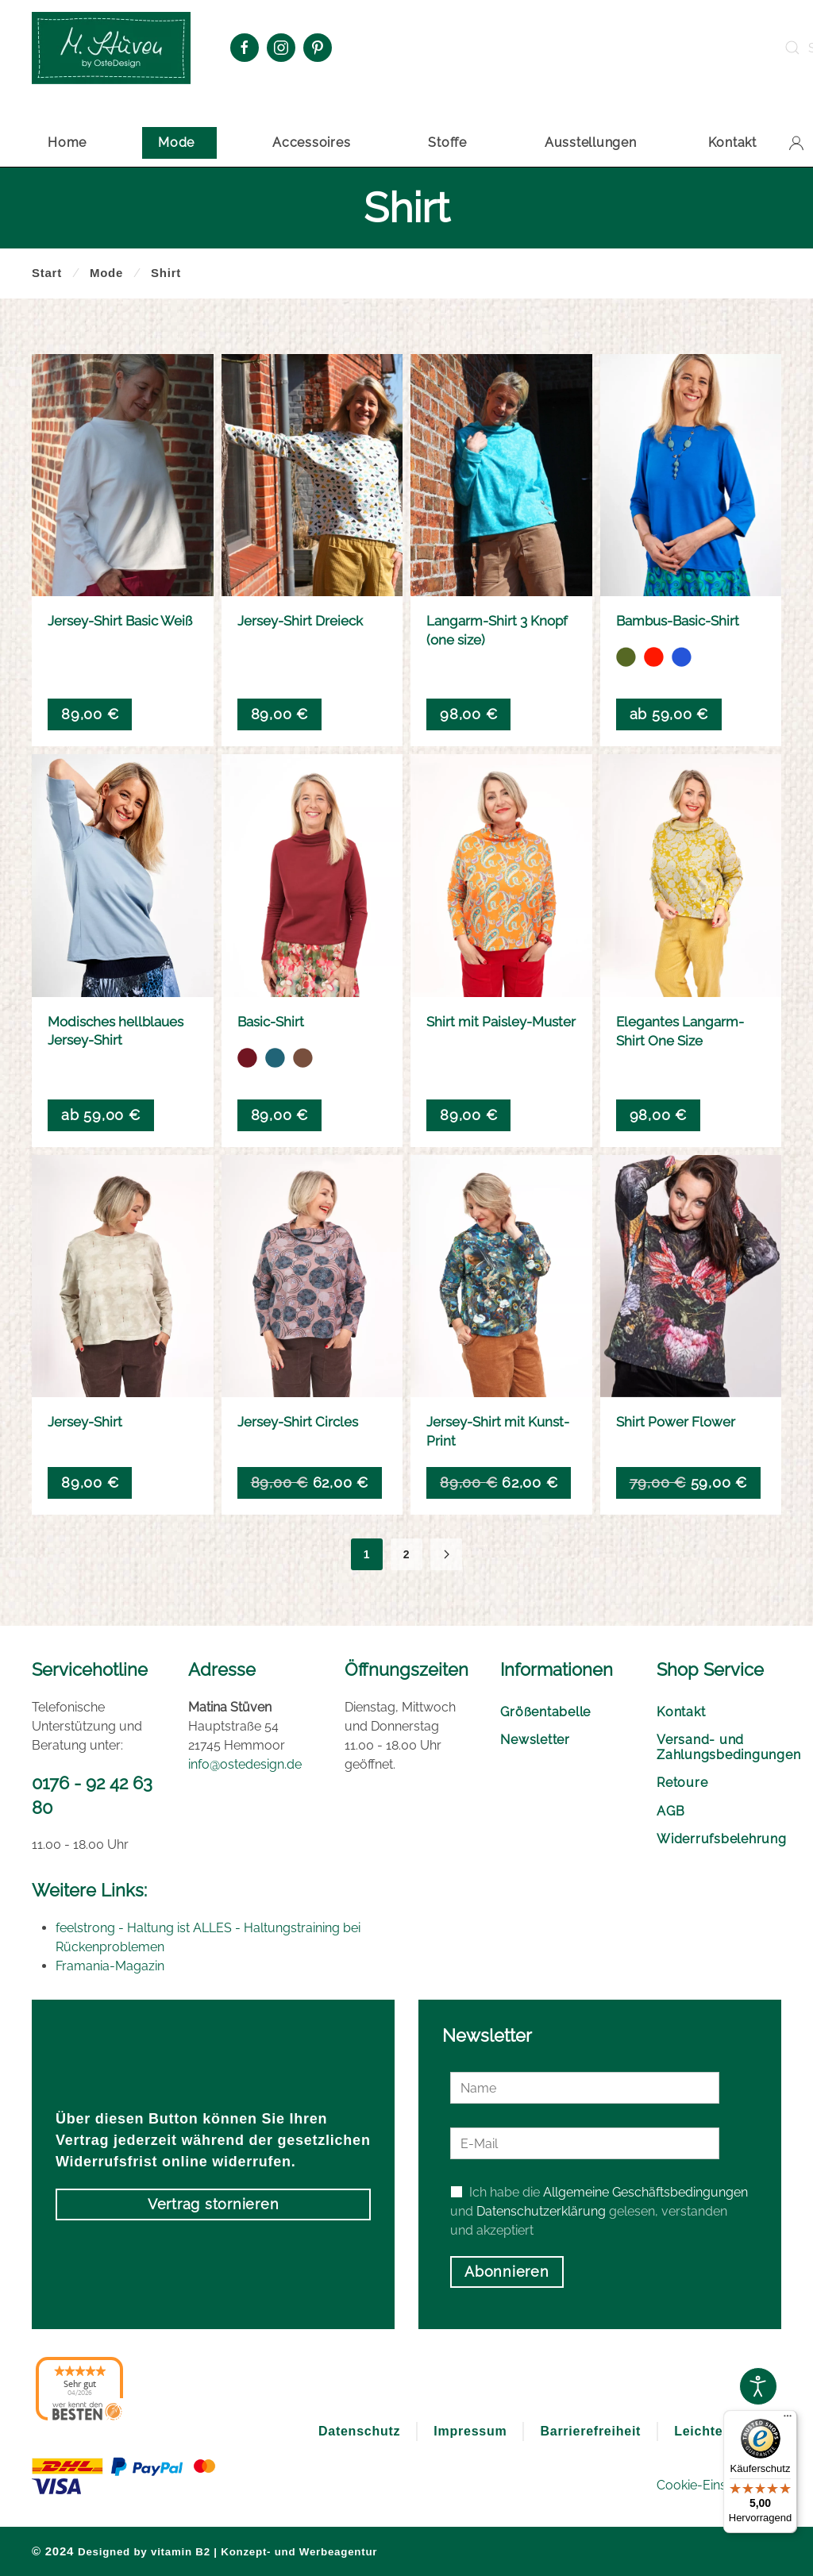  Describe the element at coordinates (446, 1554) in the screenshot. I see `[Nächste]` at that location.